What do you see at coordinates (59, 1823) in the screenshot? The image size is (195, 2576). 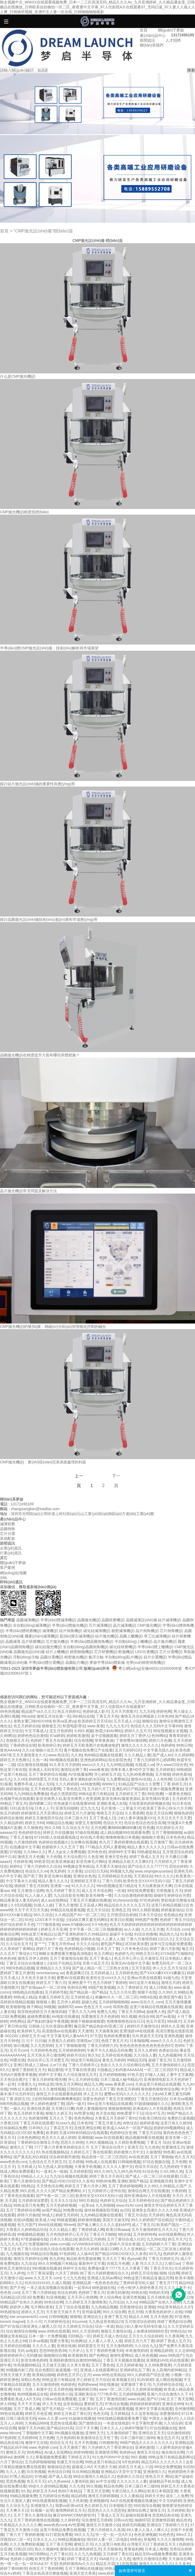 I see `99精品综合视频` at bounding box center [59, 1823].